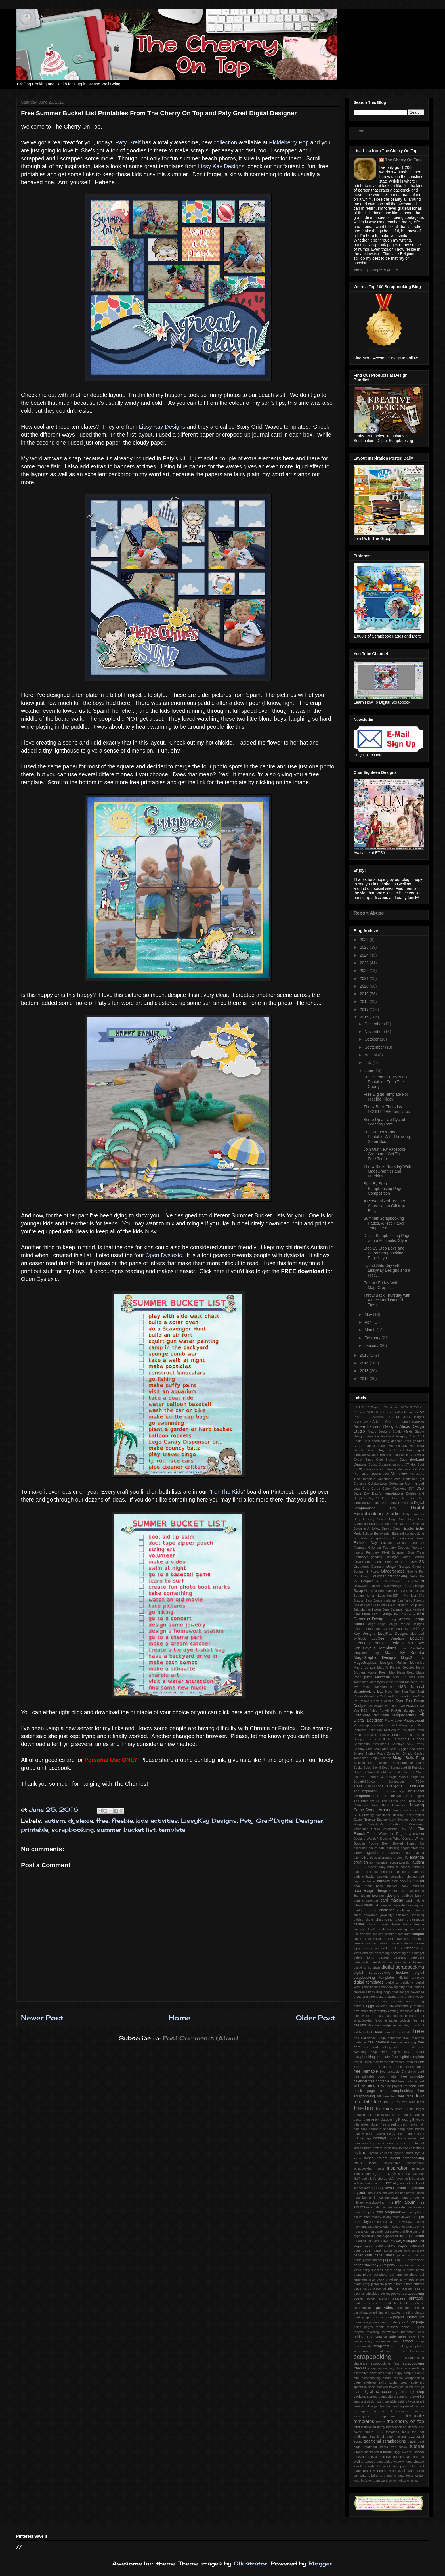  I want to click on free tags, so click(405, 2096).